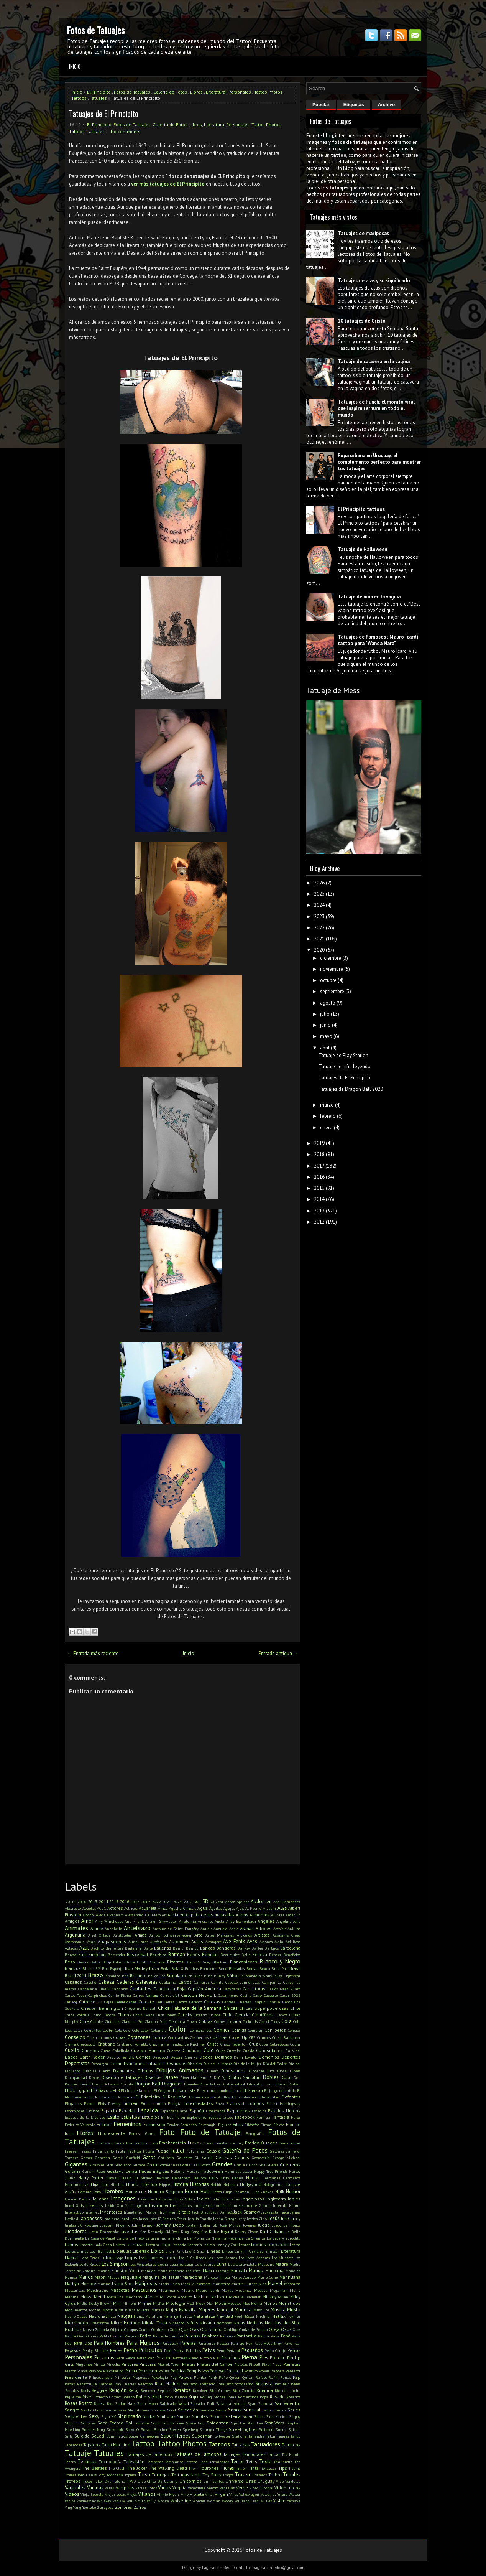 This screenshot has width=486, height=2576. What do you see at coordinates (275, 2336) in the screenshot?
I see `Papa` at bounding box center [275, 2336].